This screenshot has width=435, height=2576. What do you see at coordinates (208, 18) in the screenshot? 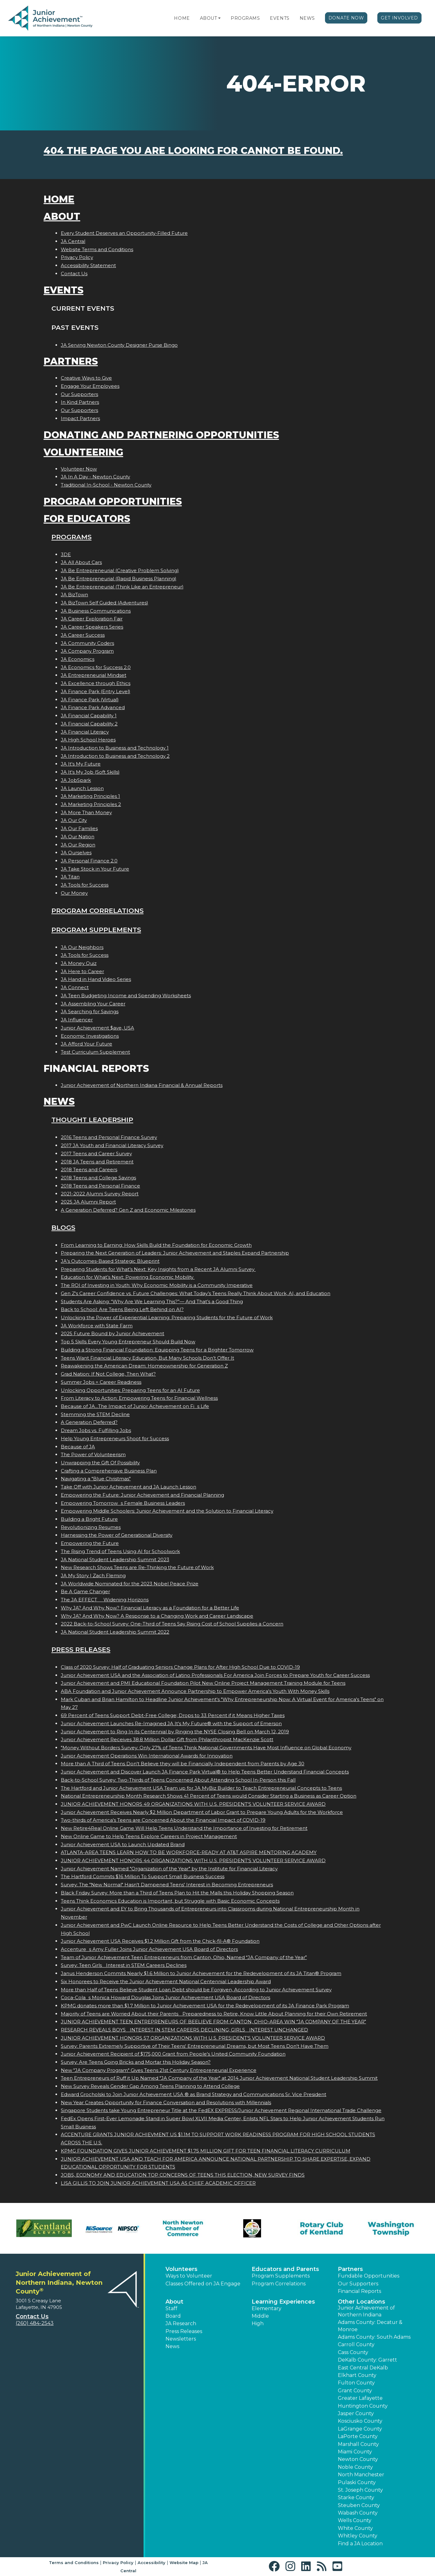
I see `About` at bounding box center [208, 18].